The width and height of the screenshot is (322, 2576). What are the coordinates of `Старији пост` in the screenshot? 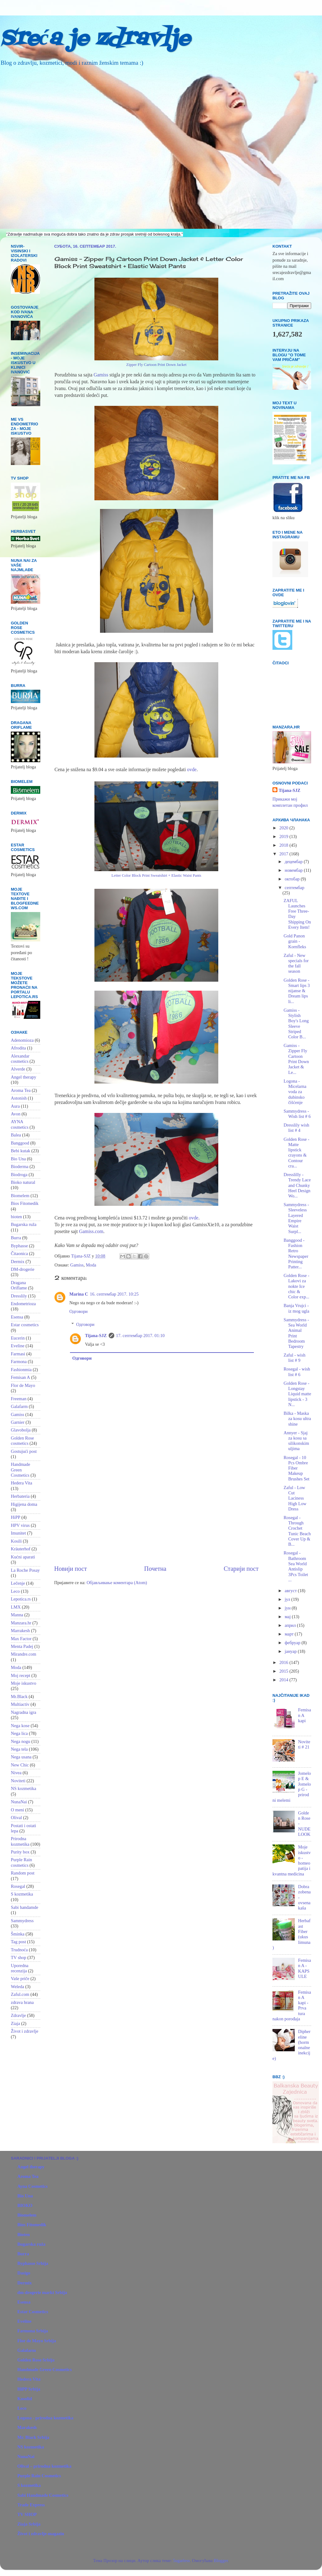 It's located at (241, 1568).